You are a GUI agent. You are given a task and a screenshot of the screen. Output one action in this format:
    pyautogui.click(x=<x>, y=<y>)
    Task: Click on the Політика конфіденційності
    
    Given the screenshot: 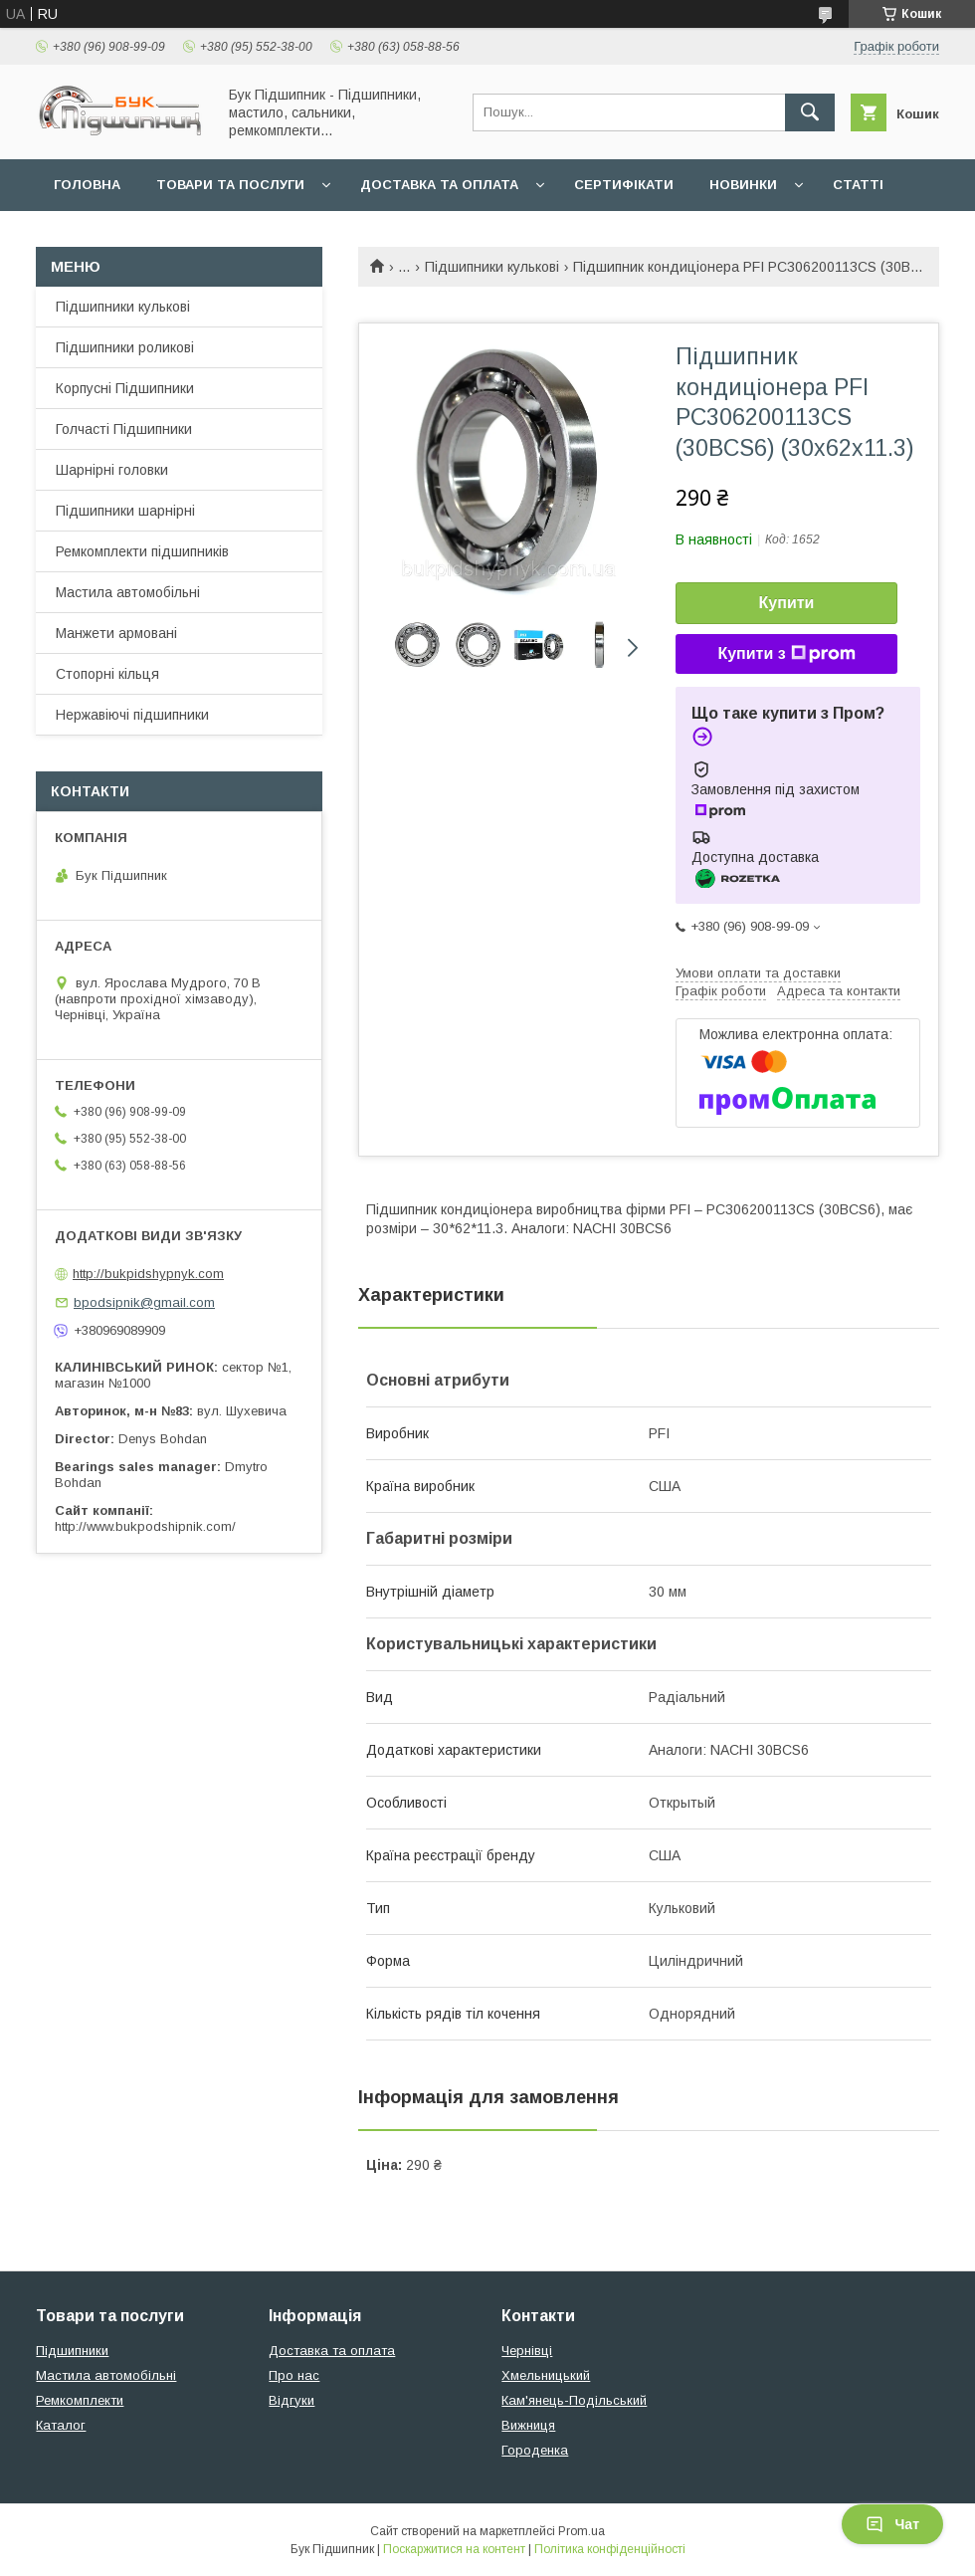 What is the action you would take?
    pyautogui.click(x=609, y=2549)
    